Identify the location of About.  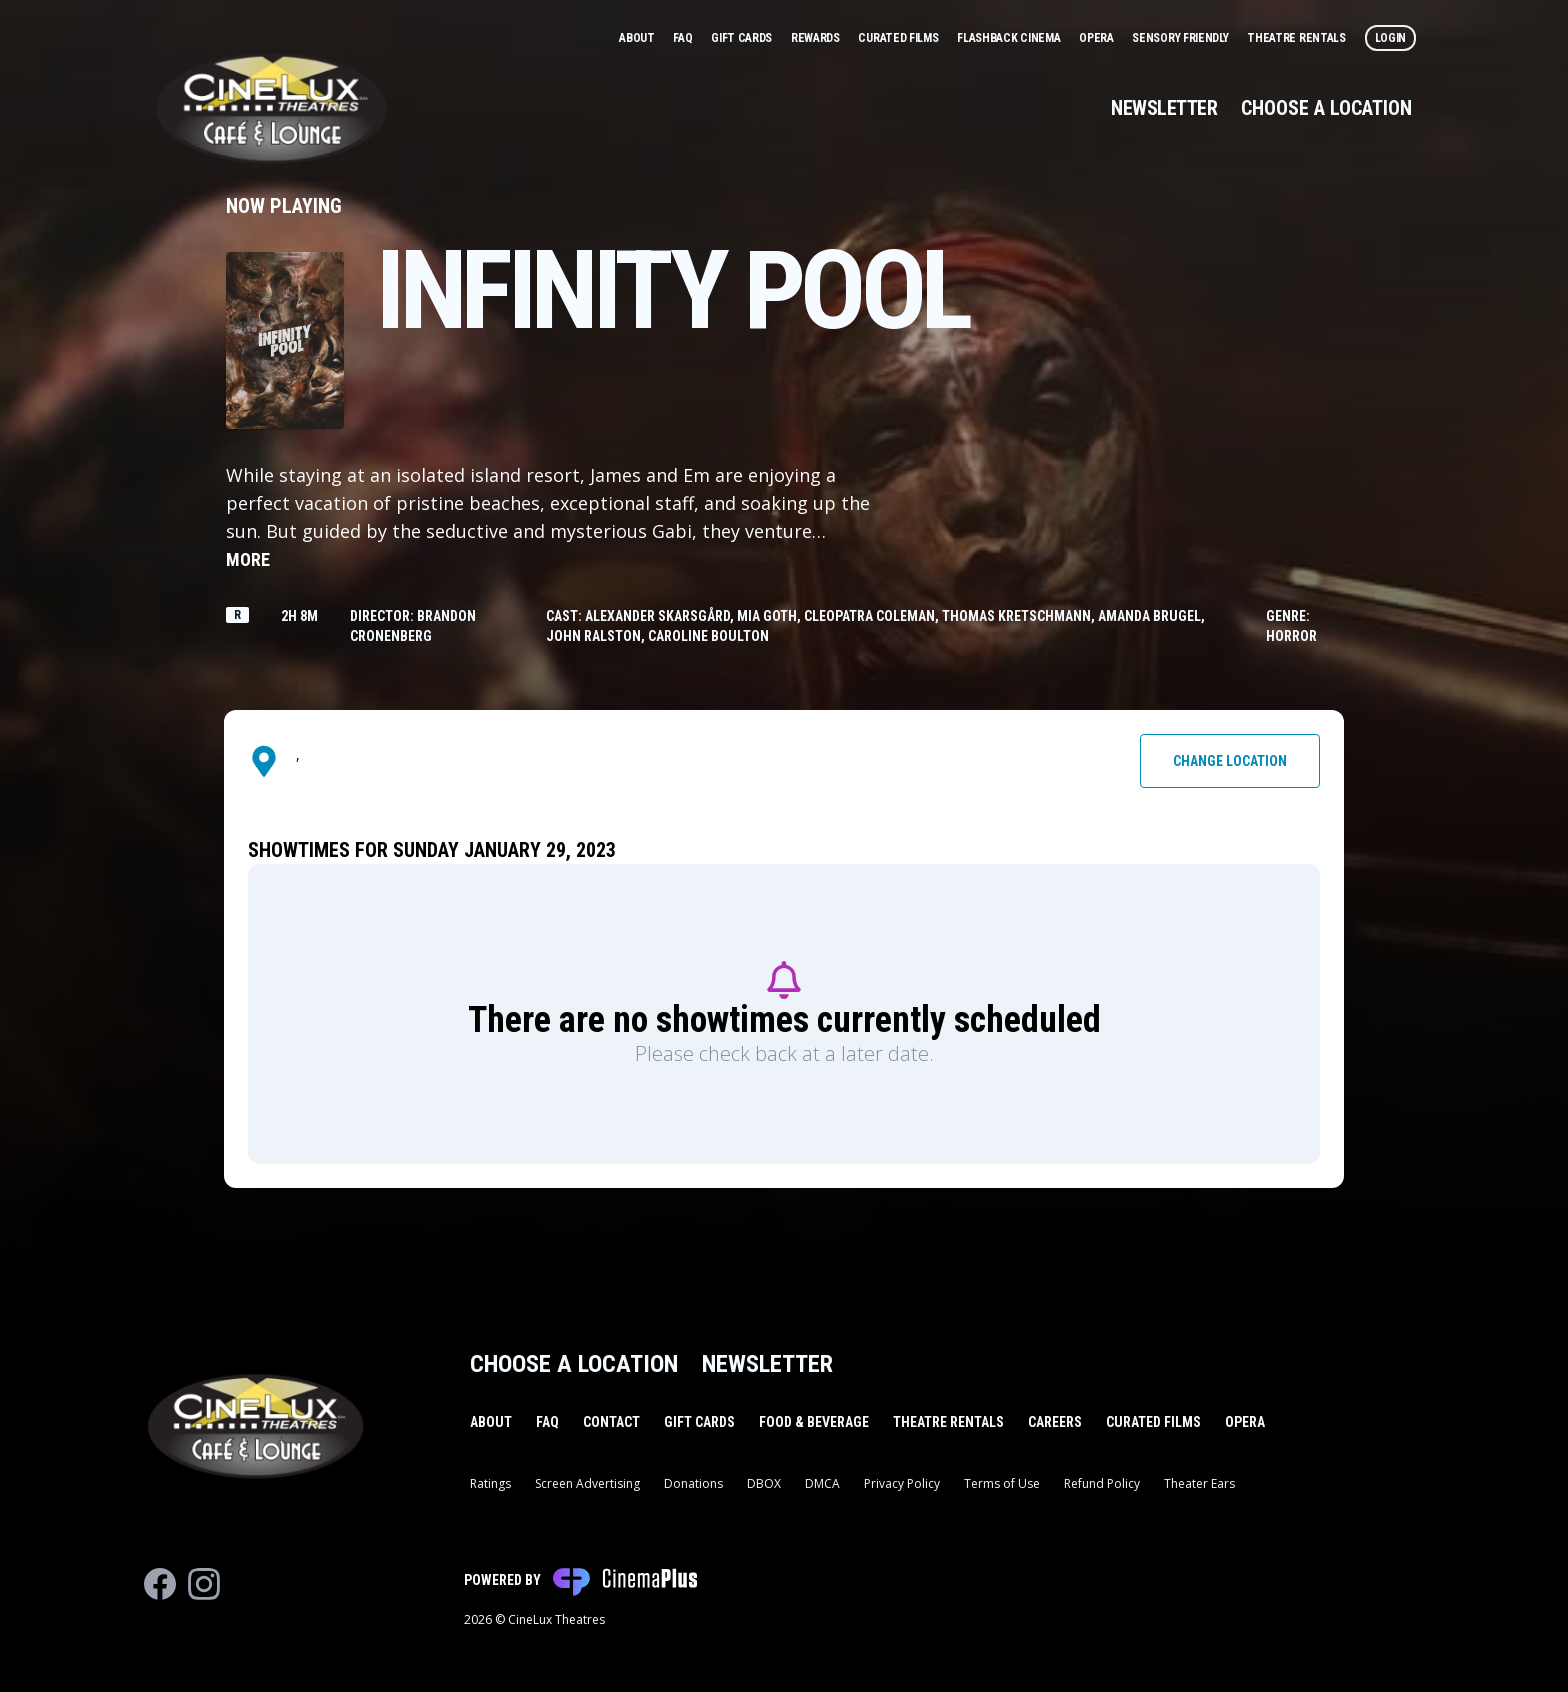
(638, 38).